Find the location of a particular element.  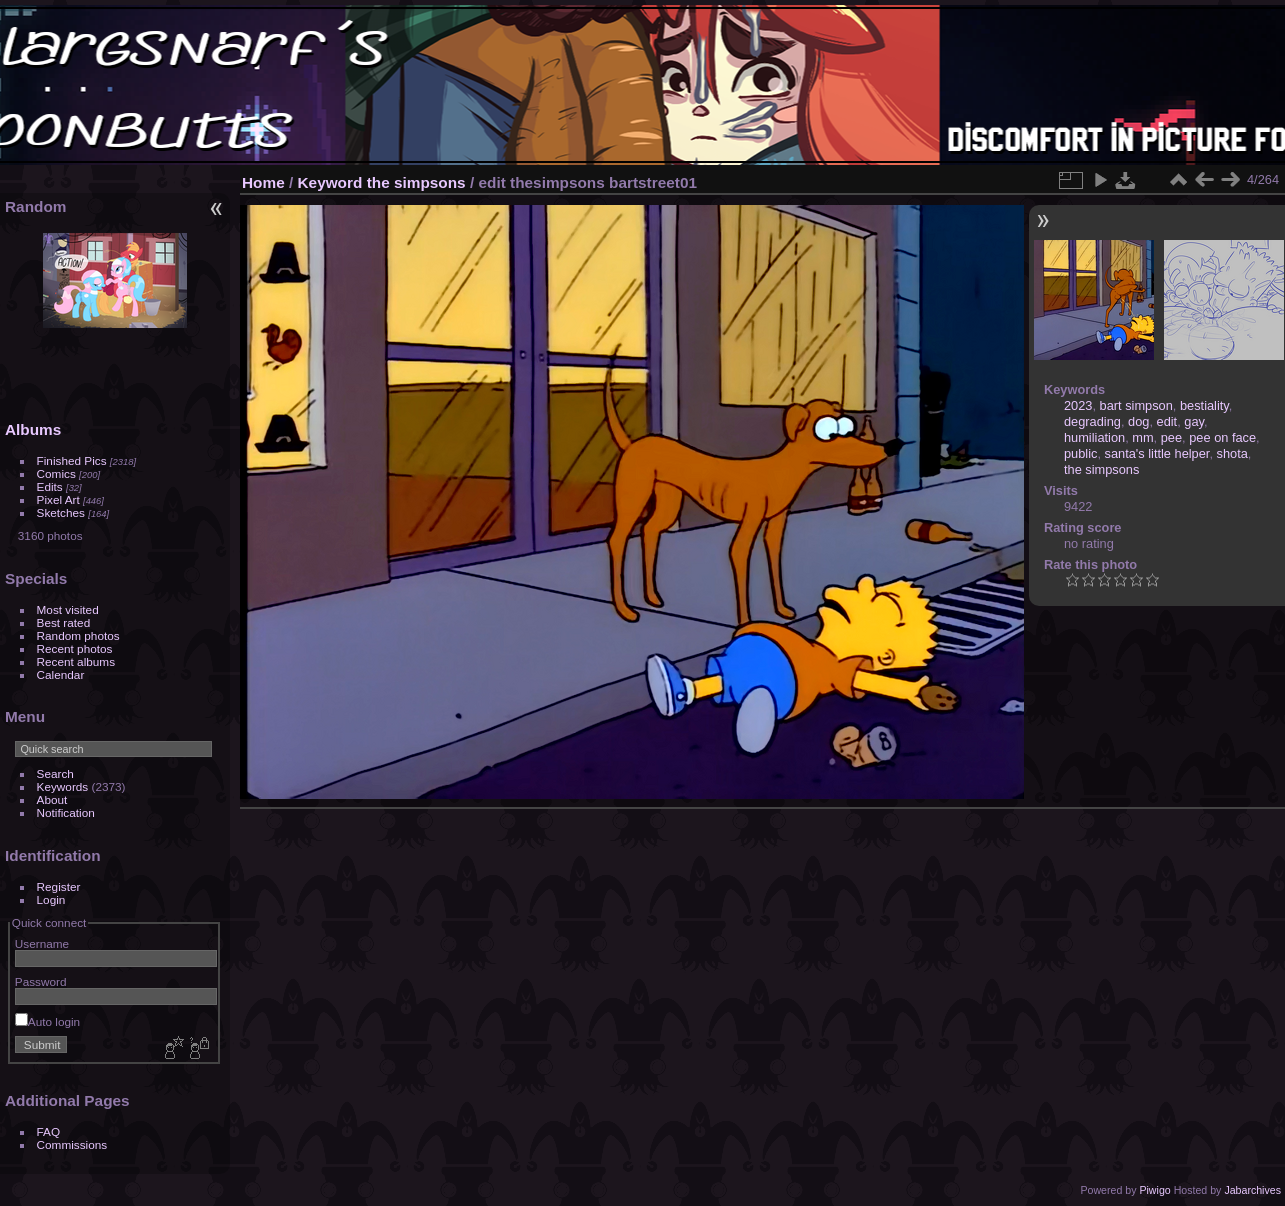

Search is located at coordinates (55, 773).